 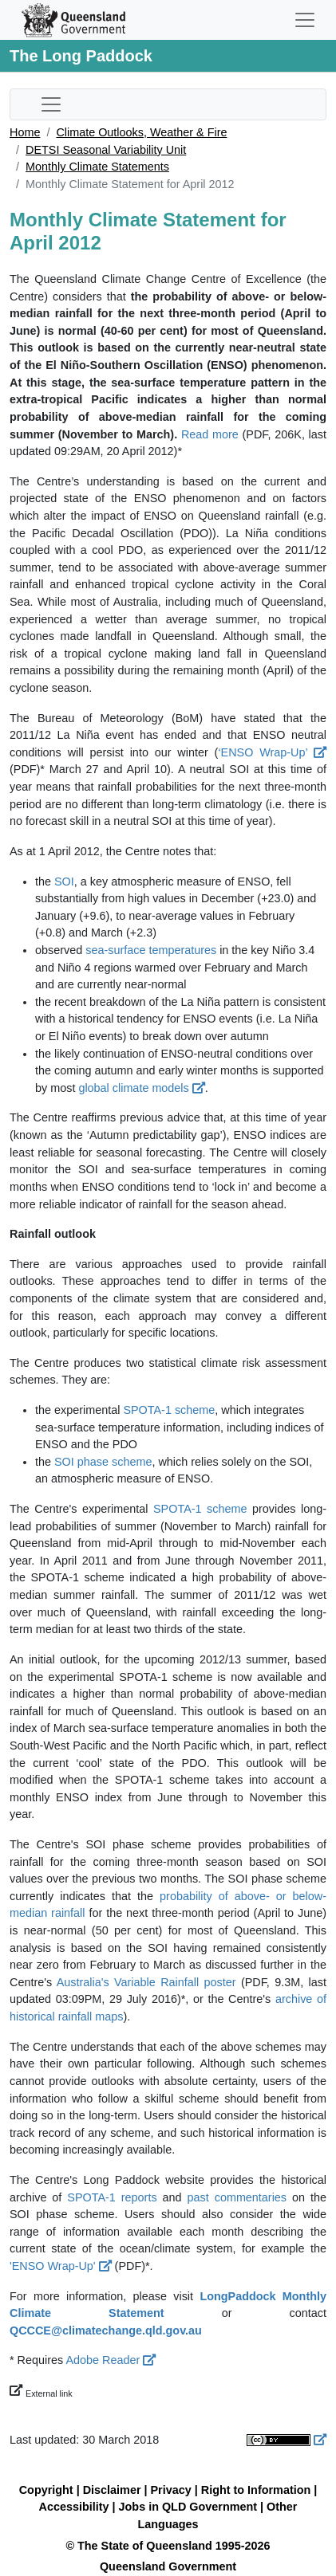 I want to click on Monthly Climate Statements, so click(x=97, y=166).